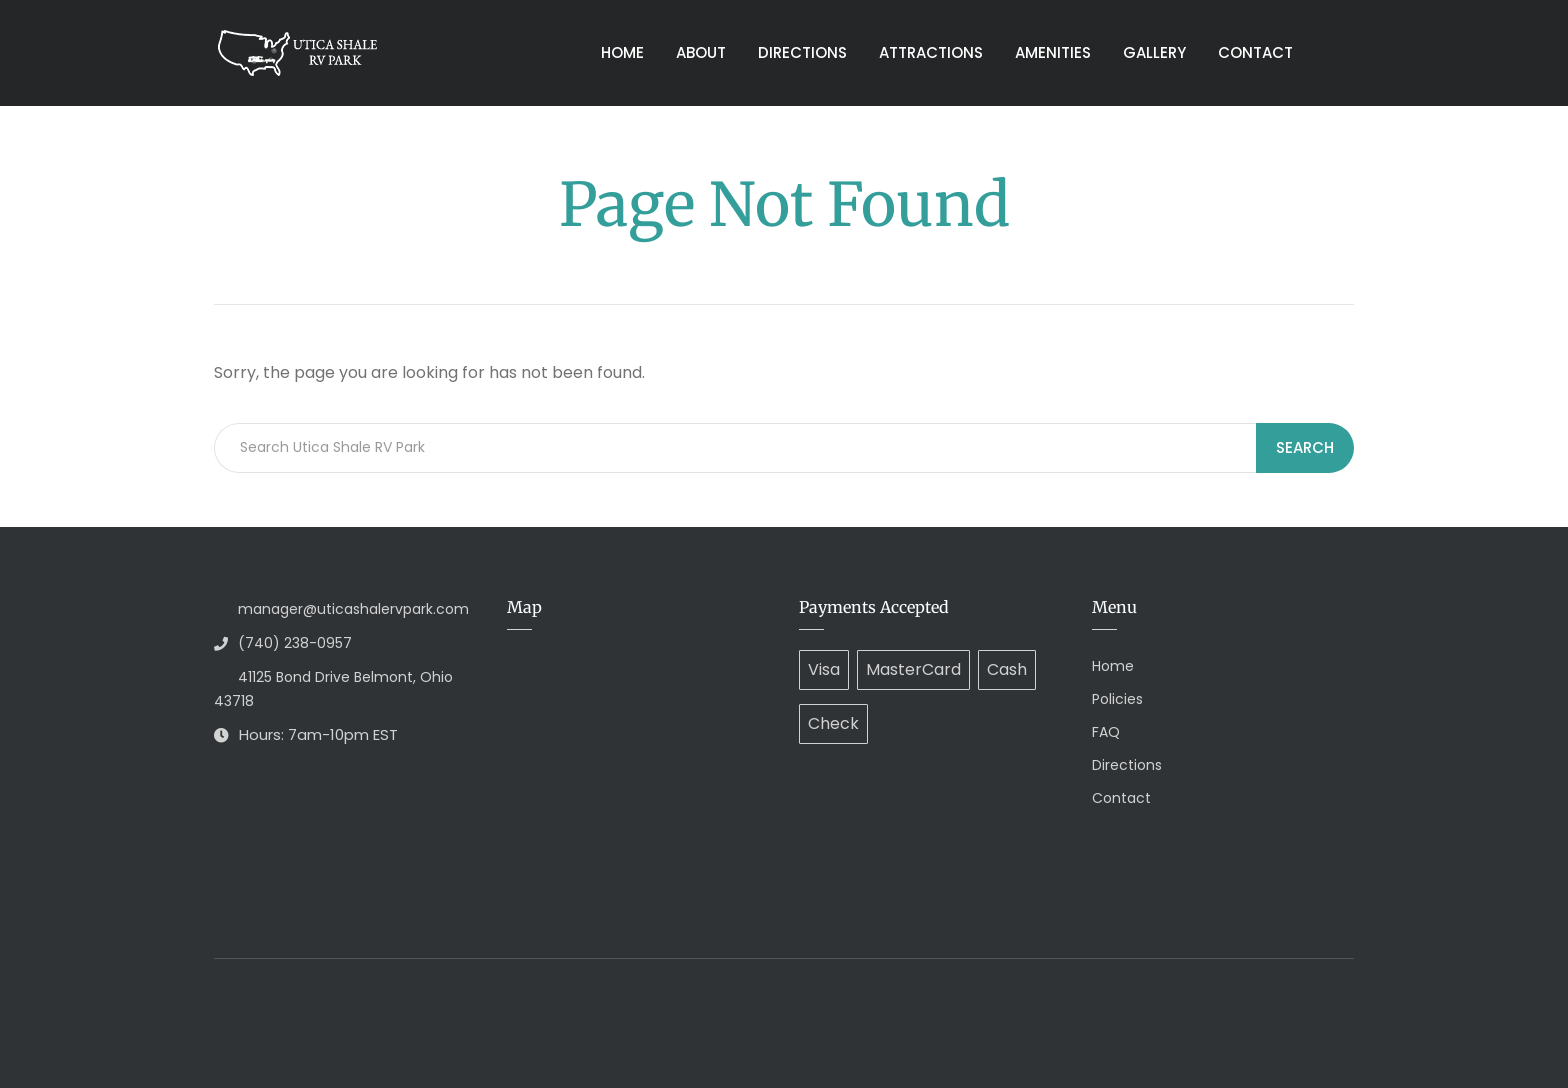  I want to click on Amenities, so click(1053, 52).